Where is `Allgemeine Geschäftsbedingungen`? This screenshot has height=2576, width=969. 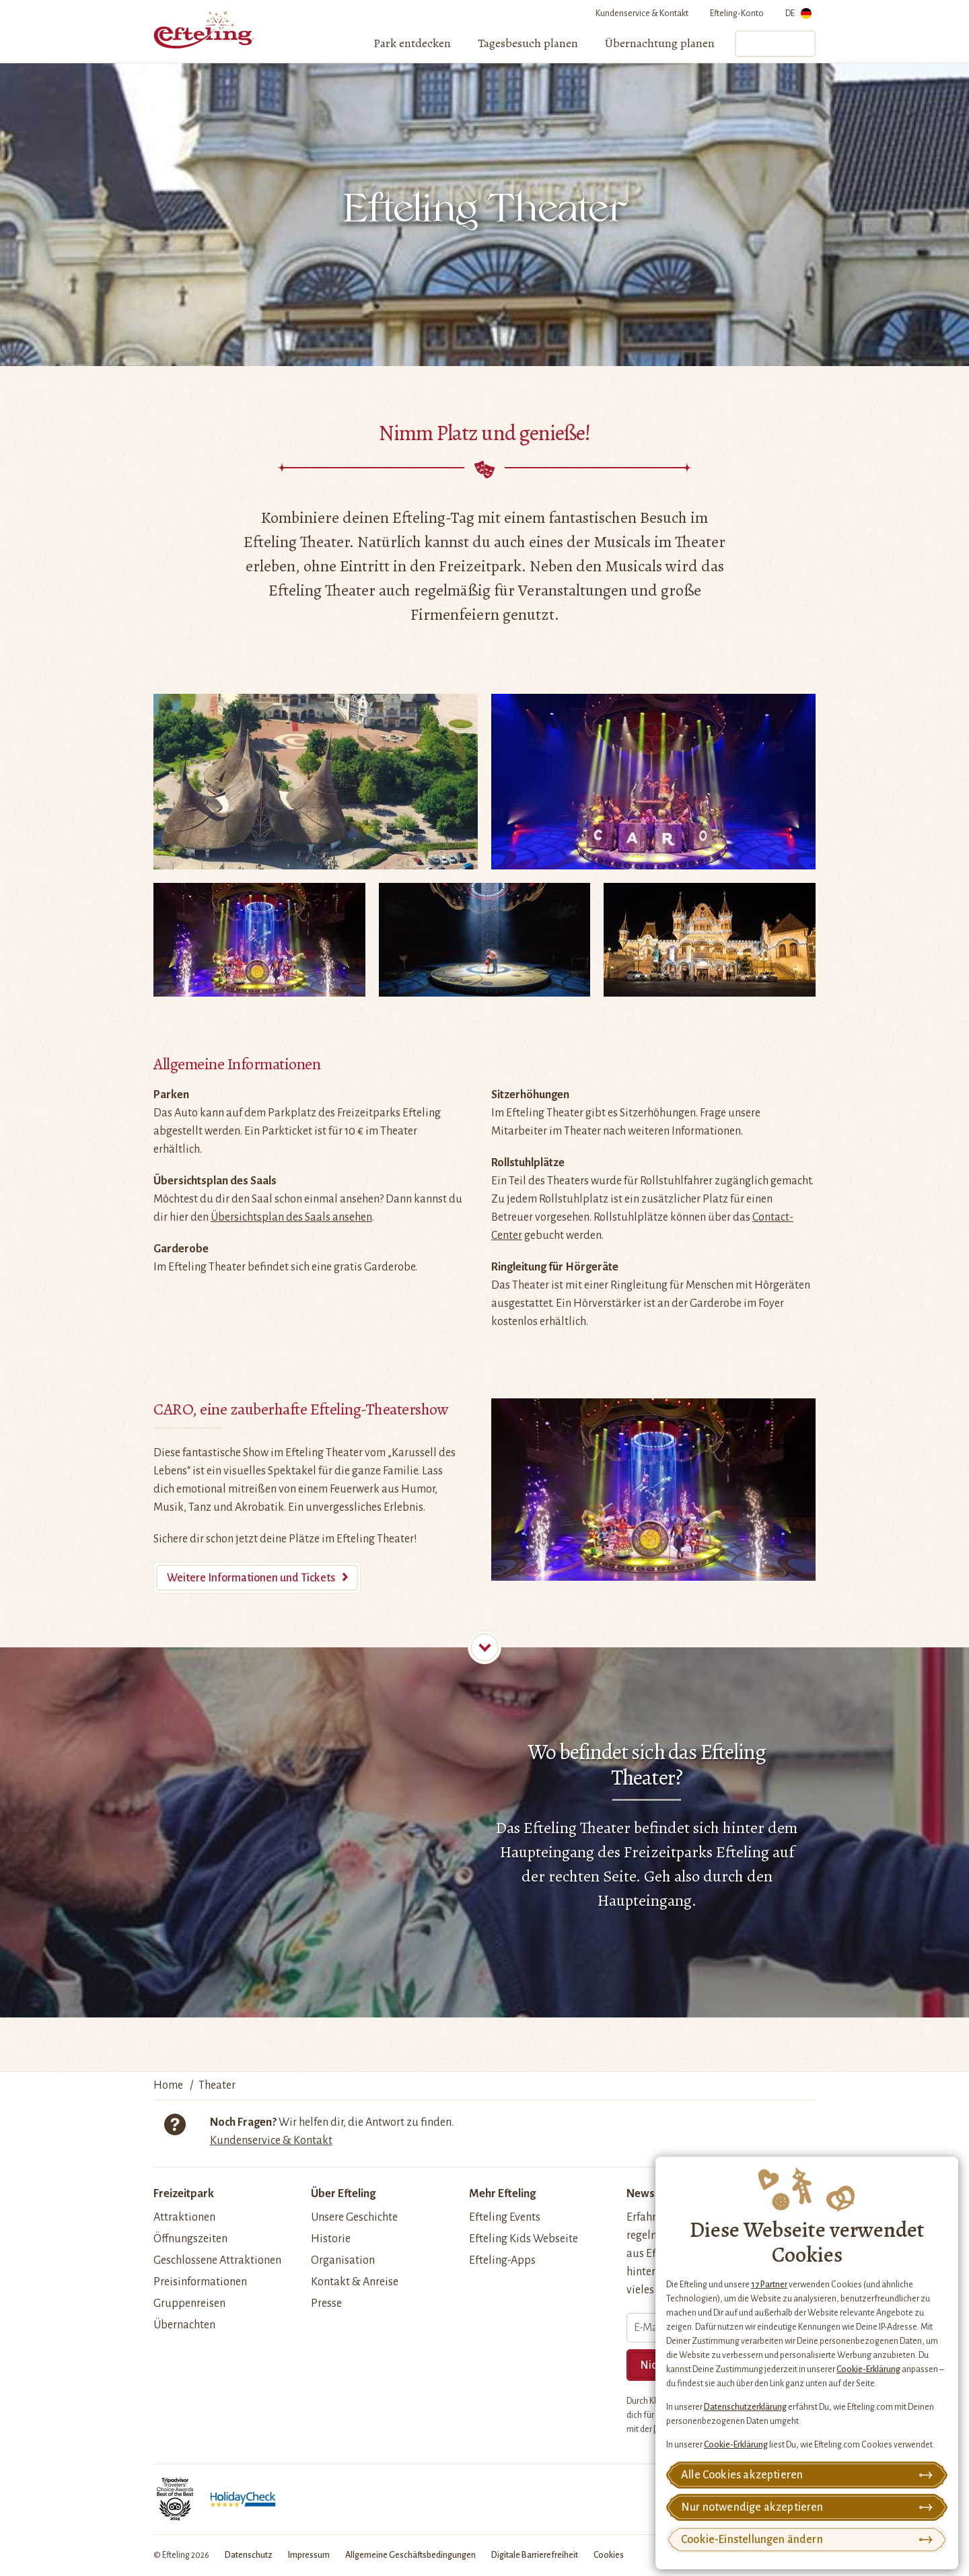 Allgemeine Geschäftsbedingungen is located at coordinates (410, 2555).